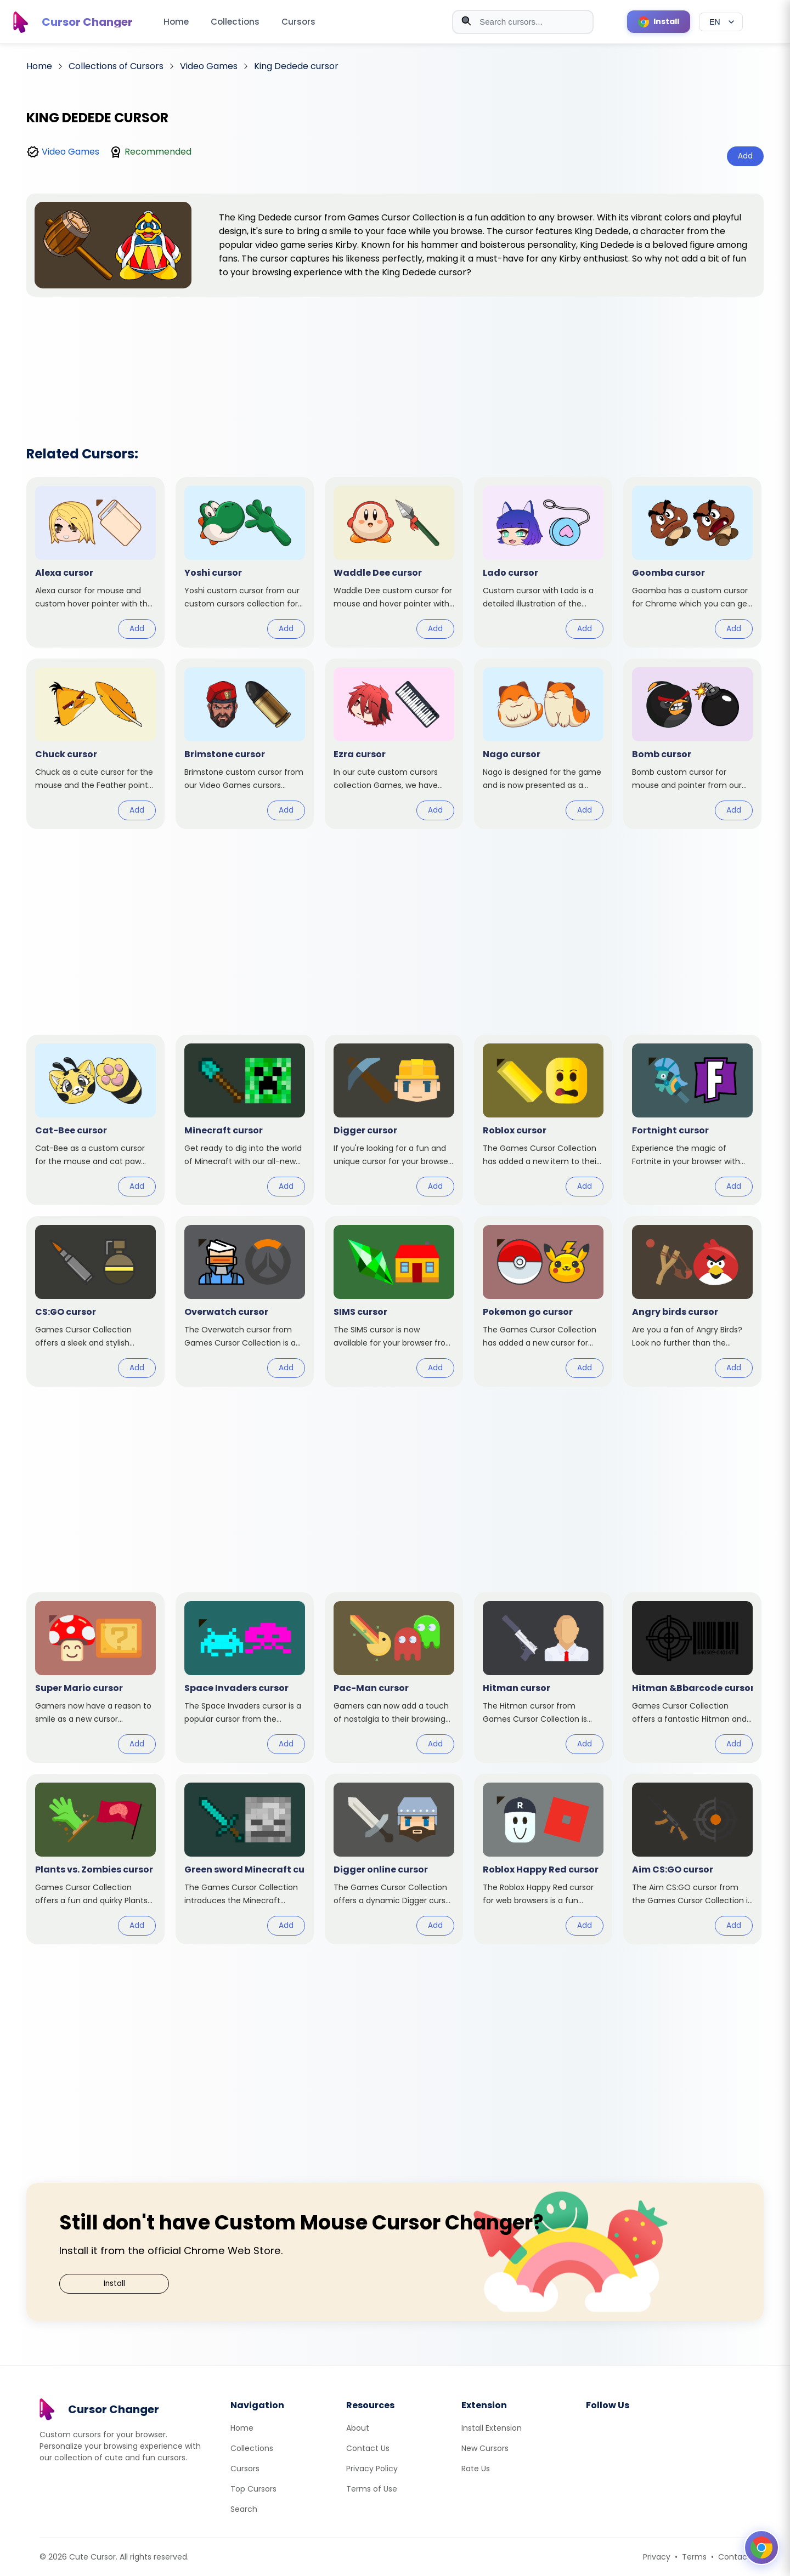 The height and width of the screenshot is (2576, 790). What do you see at coordinates (95, 1859) in the screenshot?
I see `[View cursor: Plants vs. Zombies]` at bounding box center [95, 1859].